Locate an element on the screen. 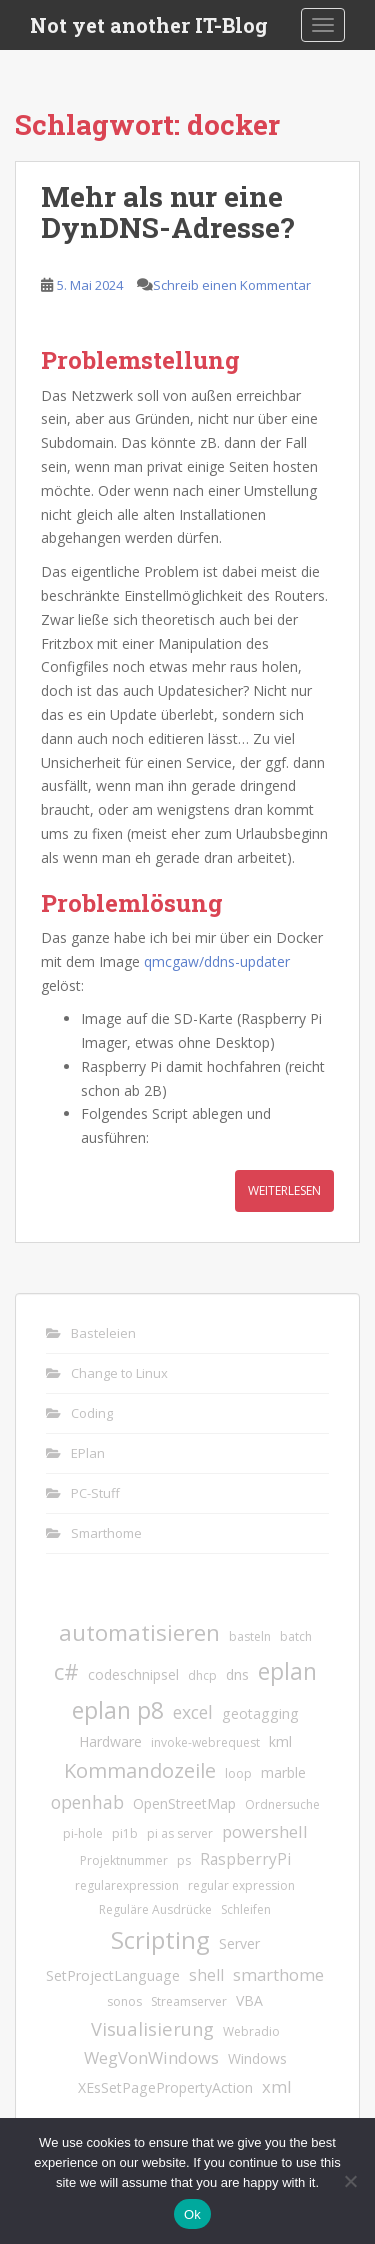  OpenStreetMap [OpenStreetMap (2 Einträge)] is located at coordinates (184, 1803).